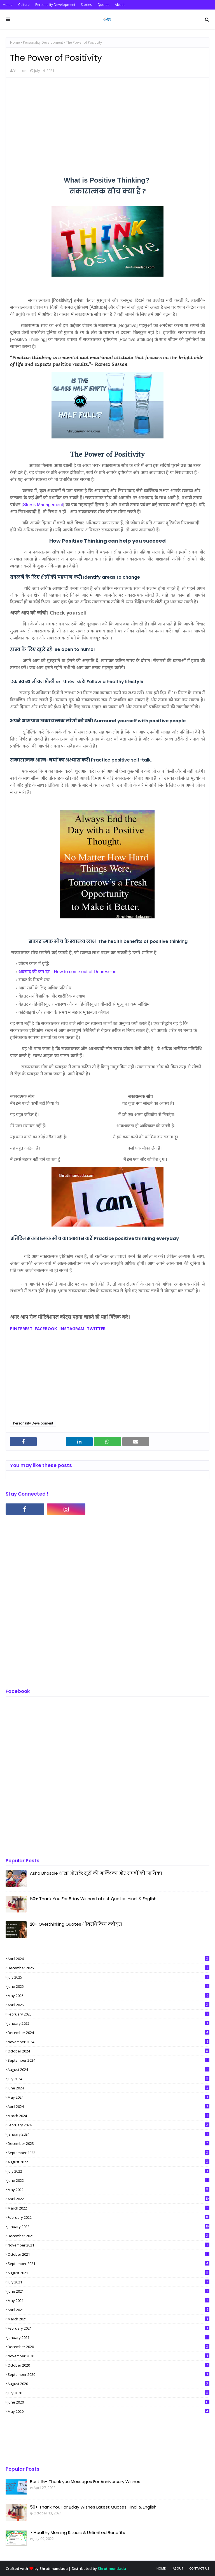 This screenshot has width=215, height=2576. What do you see at coordinates (107, 122) in the screenshot?
I see `[Advertisement]` at bounding box center [107, 122].